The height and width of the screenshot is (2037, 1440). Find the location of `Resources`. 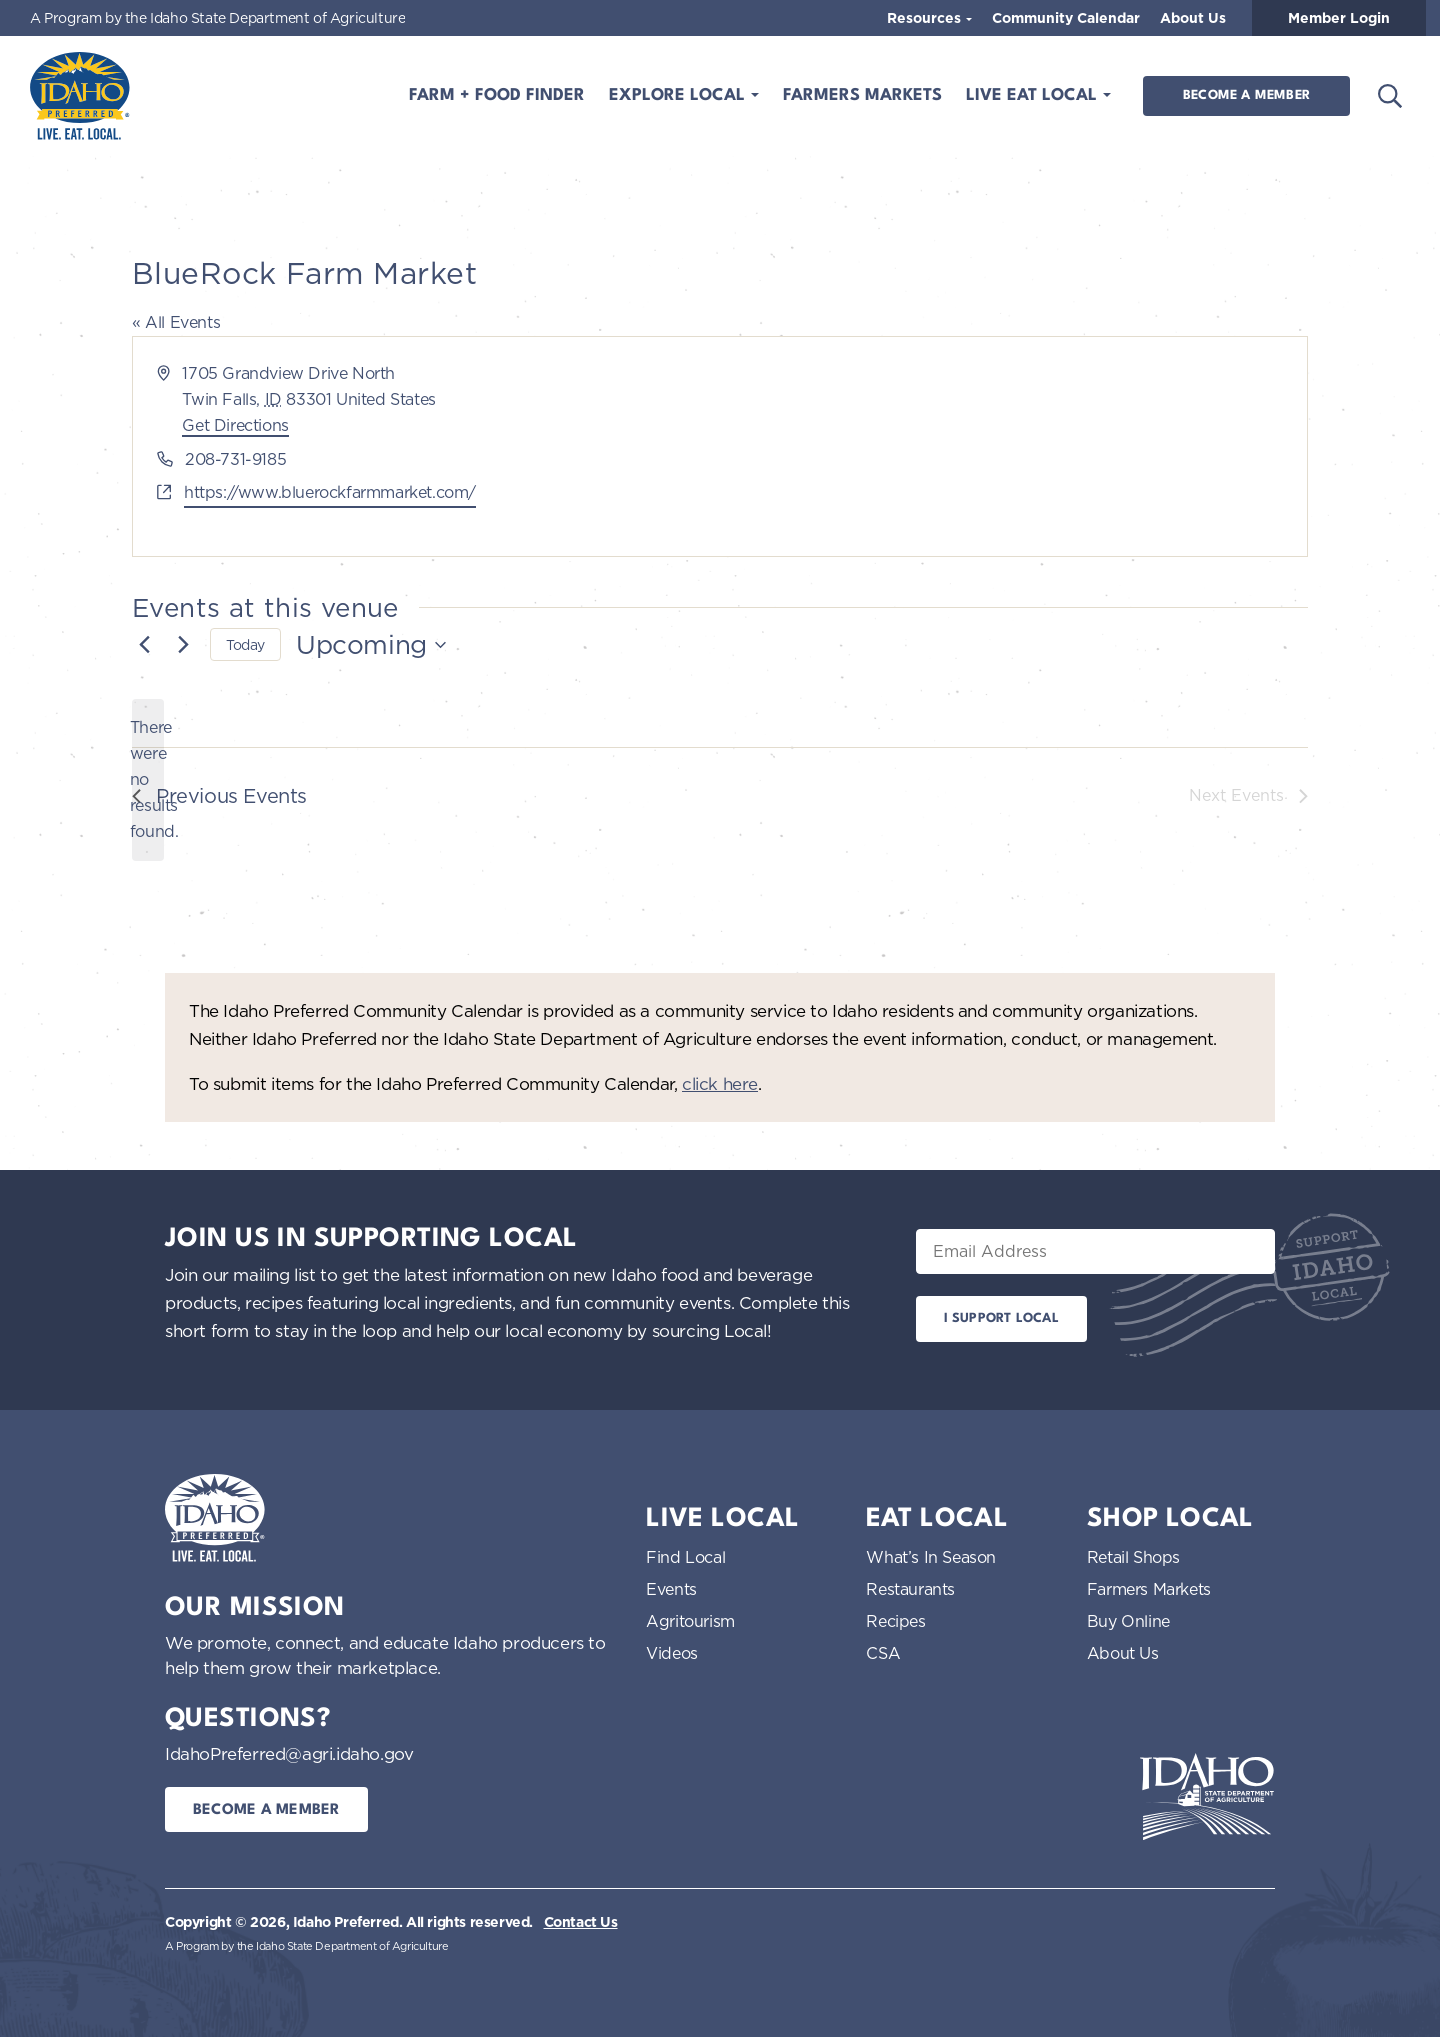

Resources is located at coordinates (926, 18).